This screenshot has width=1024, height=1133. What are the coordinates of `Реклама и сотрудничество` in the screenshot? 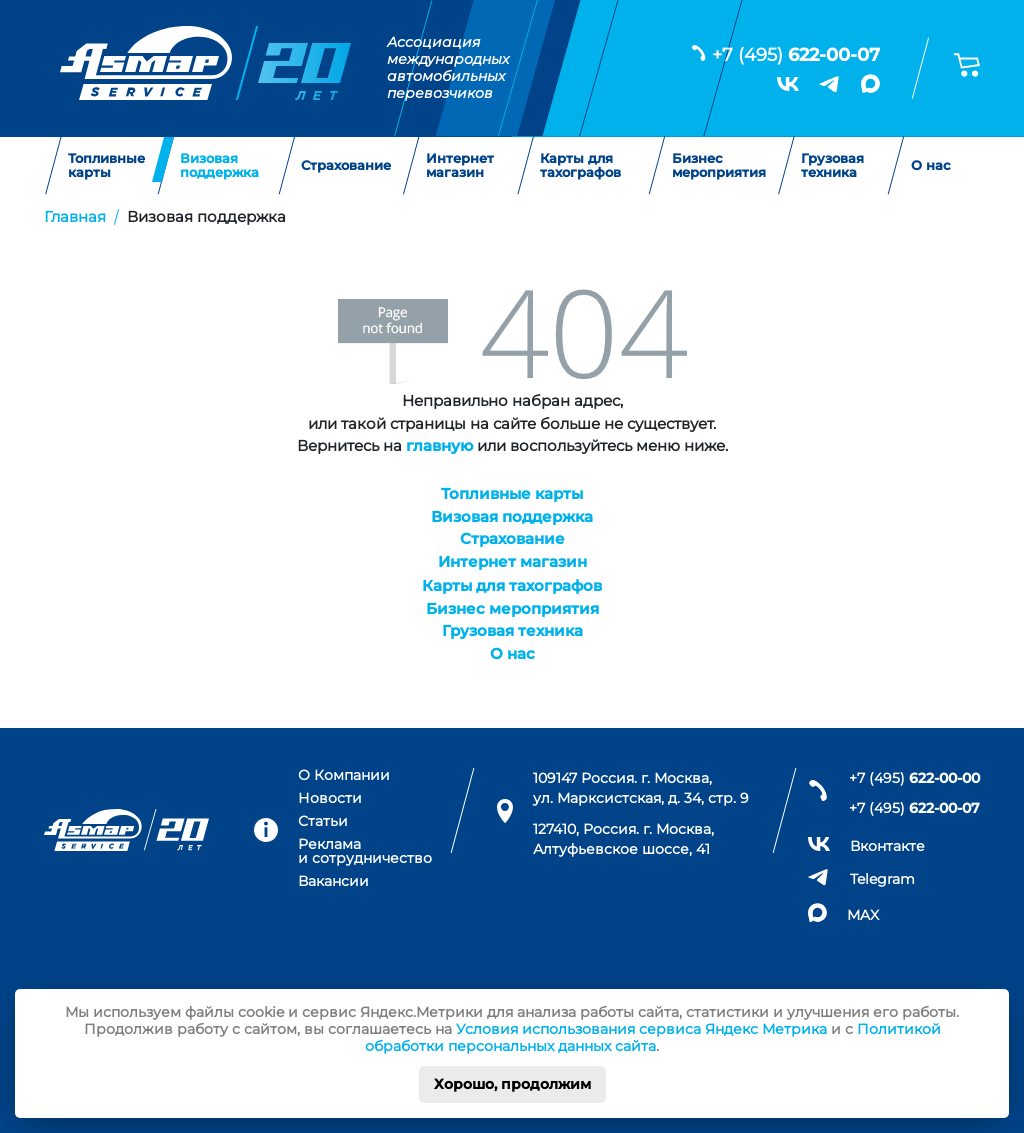 It's located at (365, 851).